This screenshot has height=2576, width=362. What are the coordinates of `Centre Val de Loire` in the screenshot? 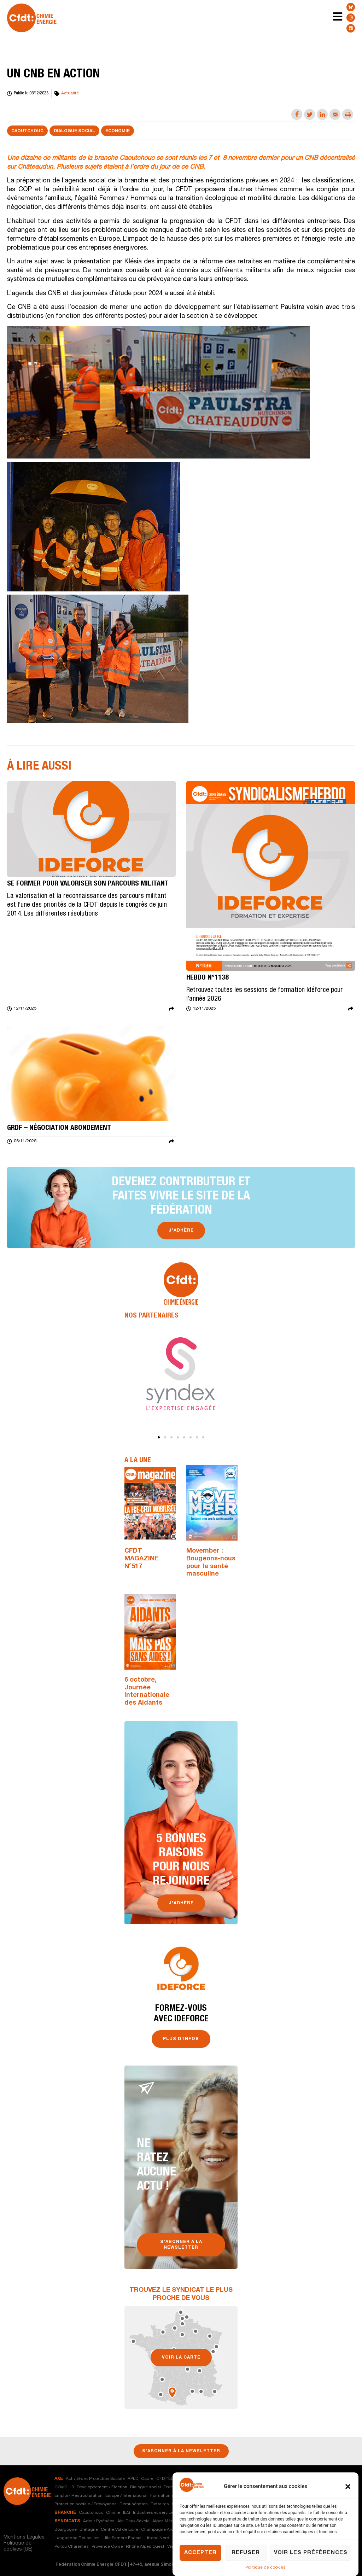 It's located at (119, 2530).